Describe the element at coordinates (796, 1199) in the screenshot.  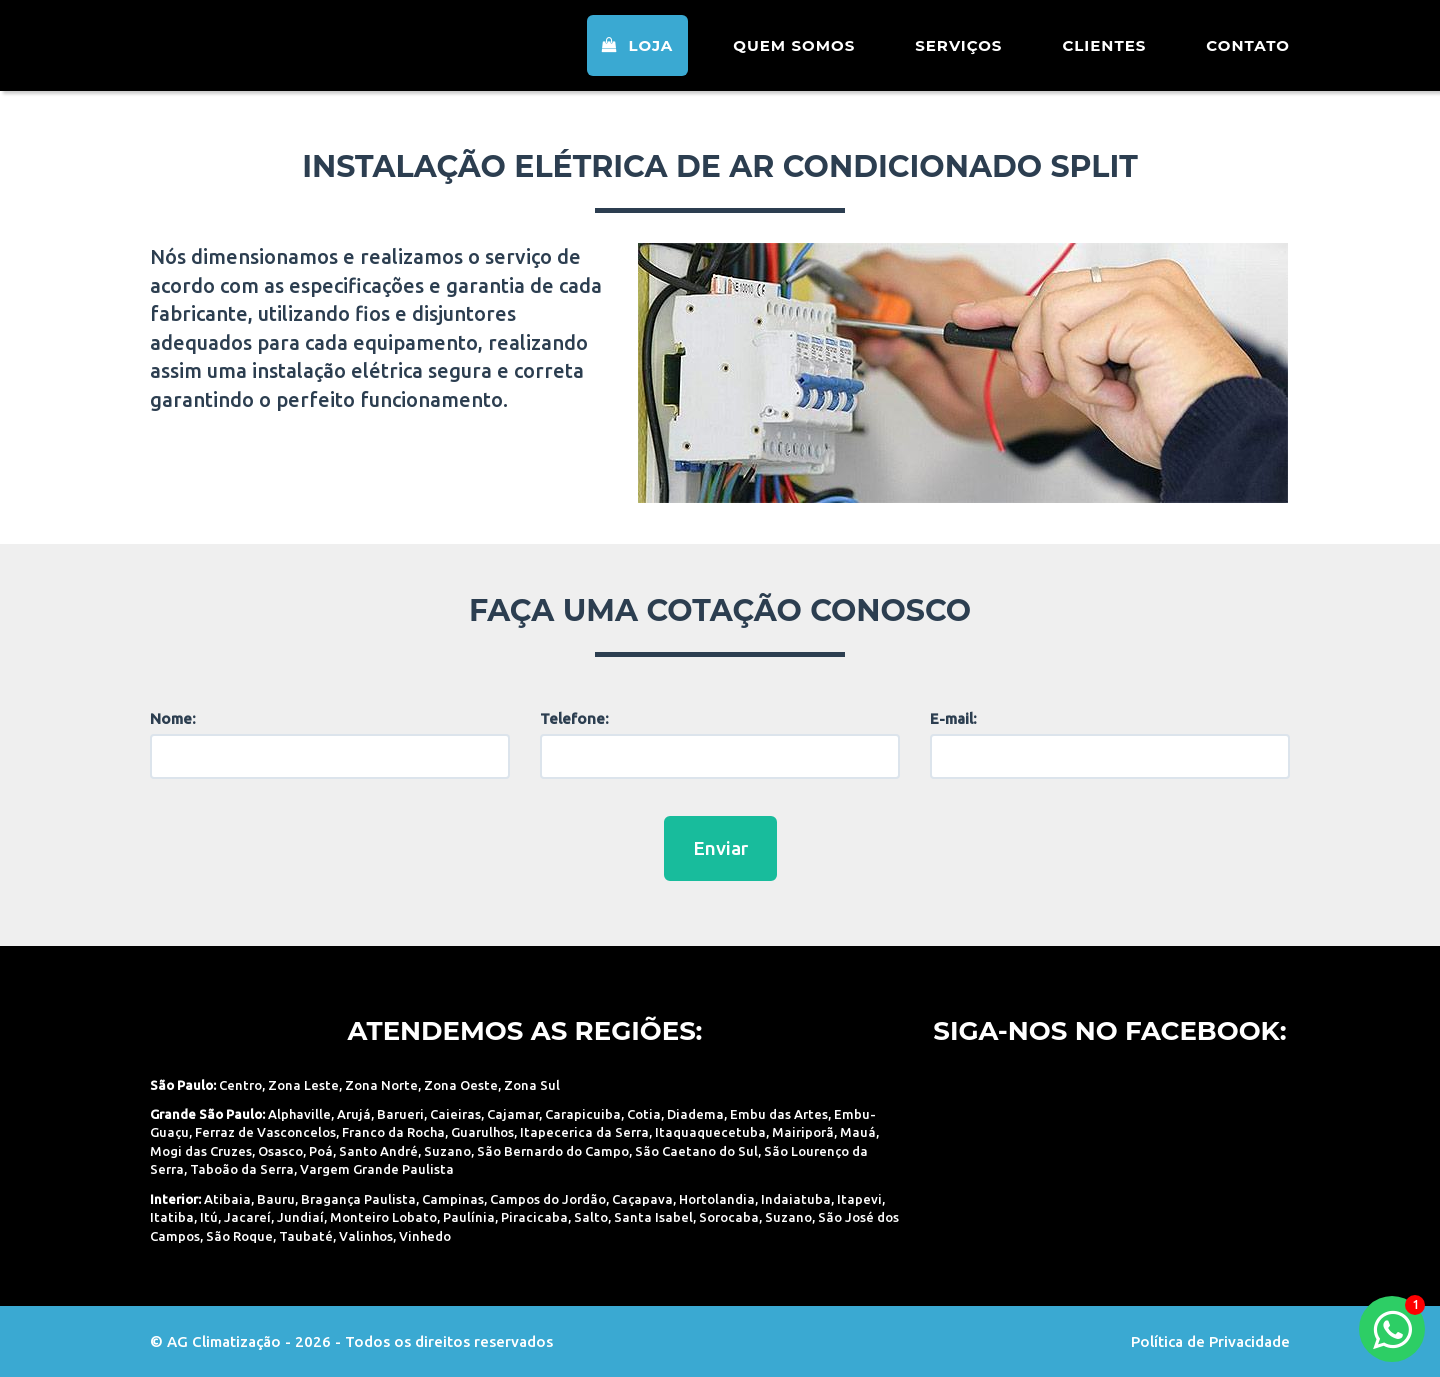
I see `Indaiatuba` at that location.